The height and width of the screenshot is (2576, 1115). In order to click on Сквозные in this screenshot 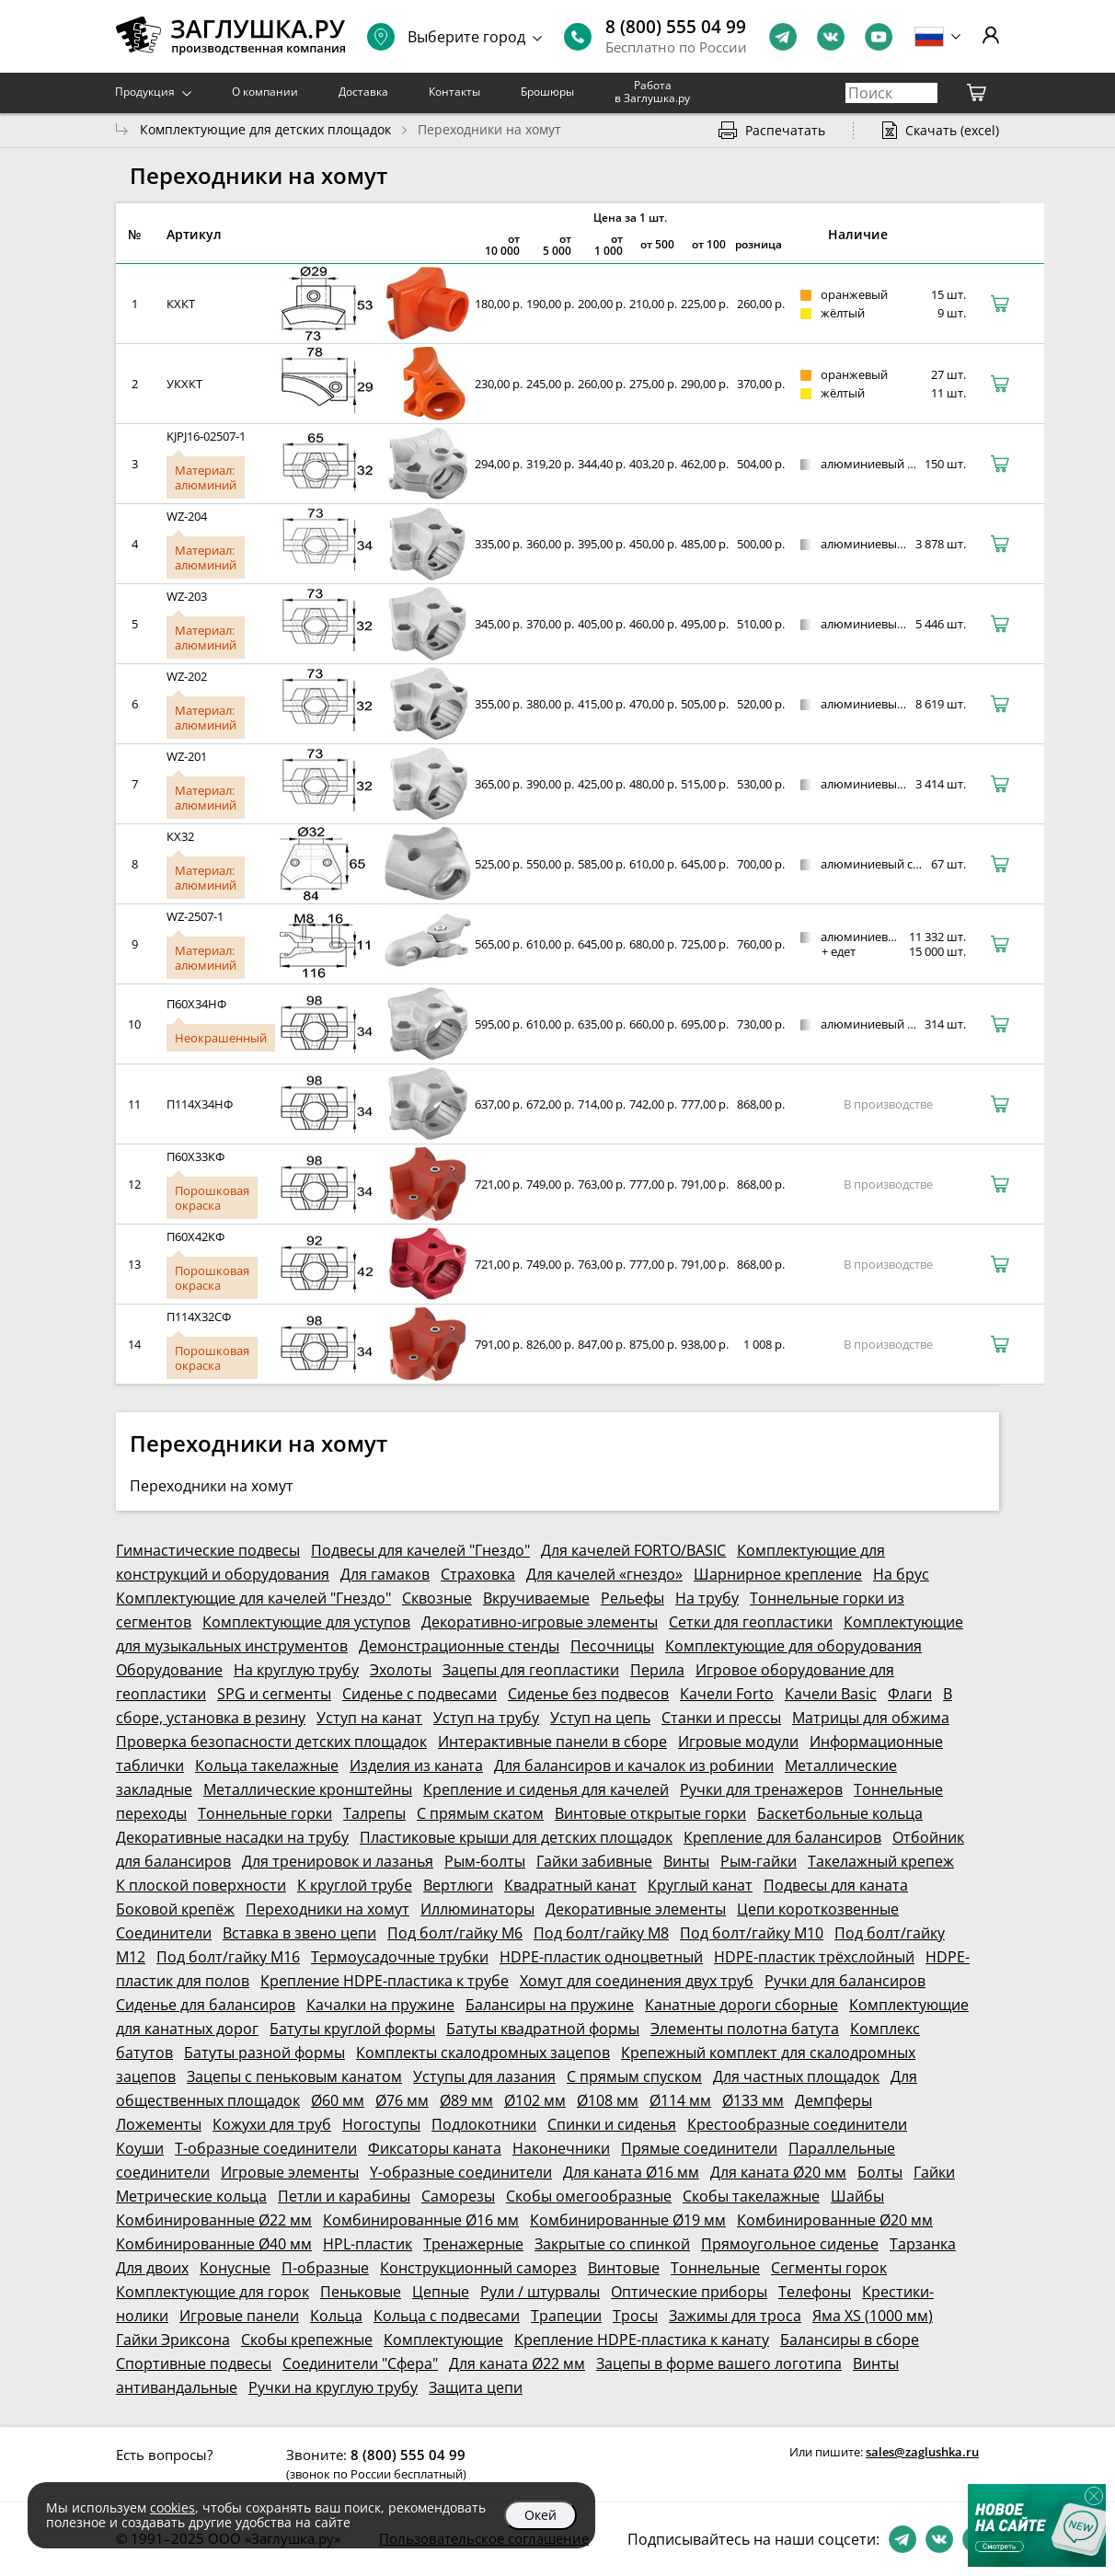, I will do `click(437, 1598)`.